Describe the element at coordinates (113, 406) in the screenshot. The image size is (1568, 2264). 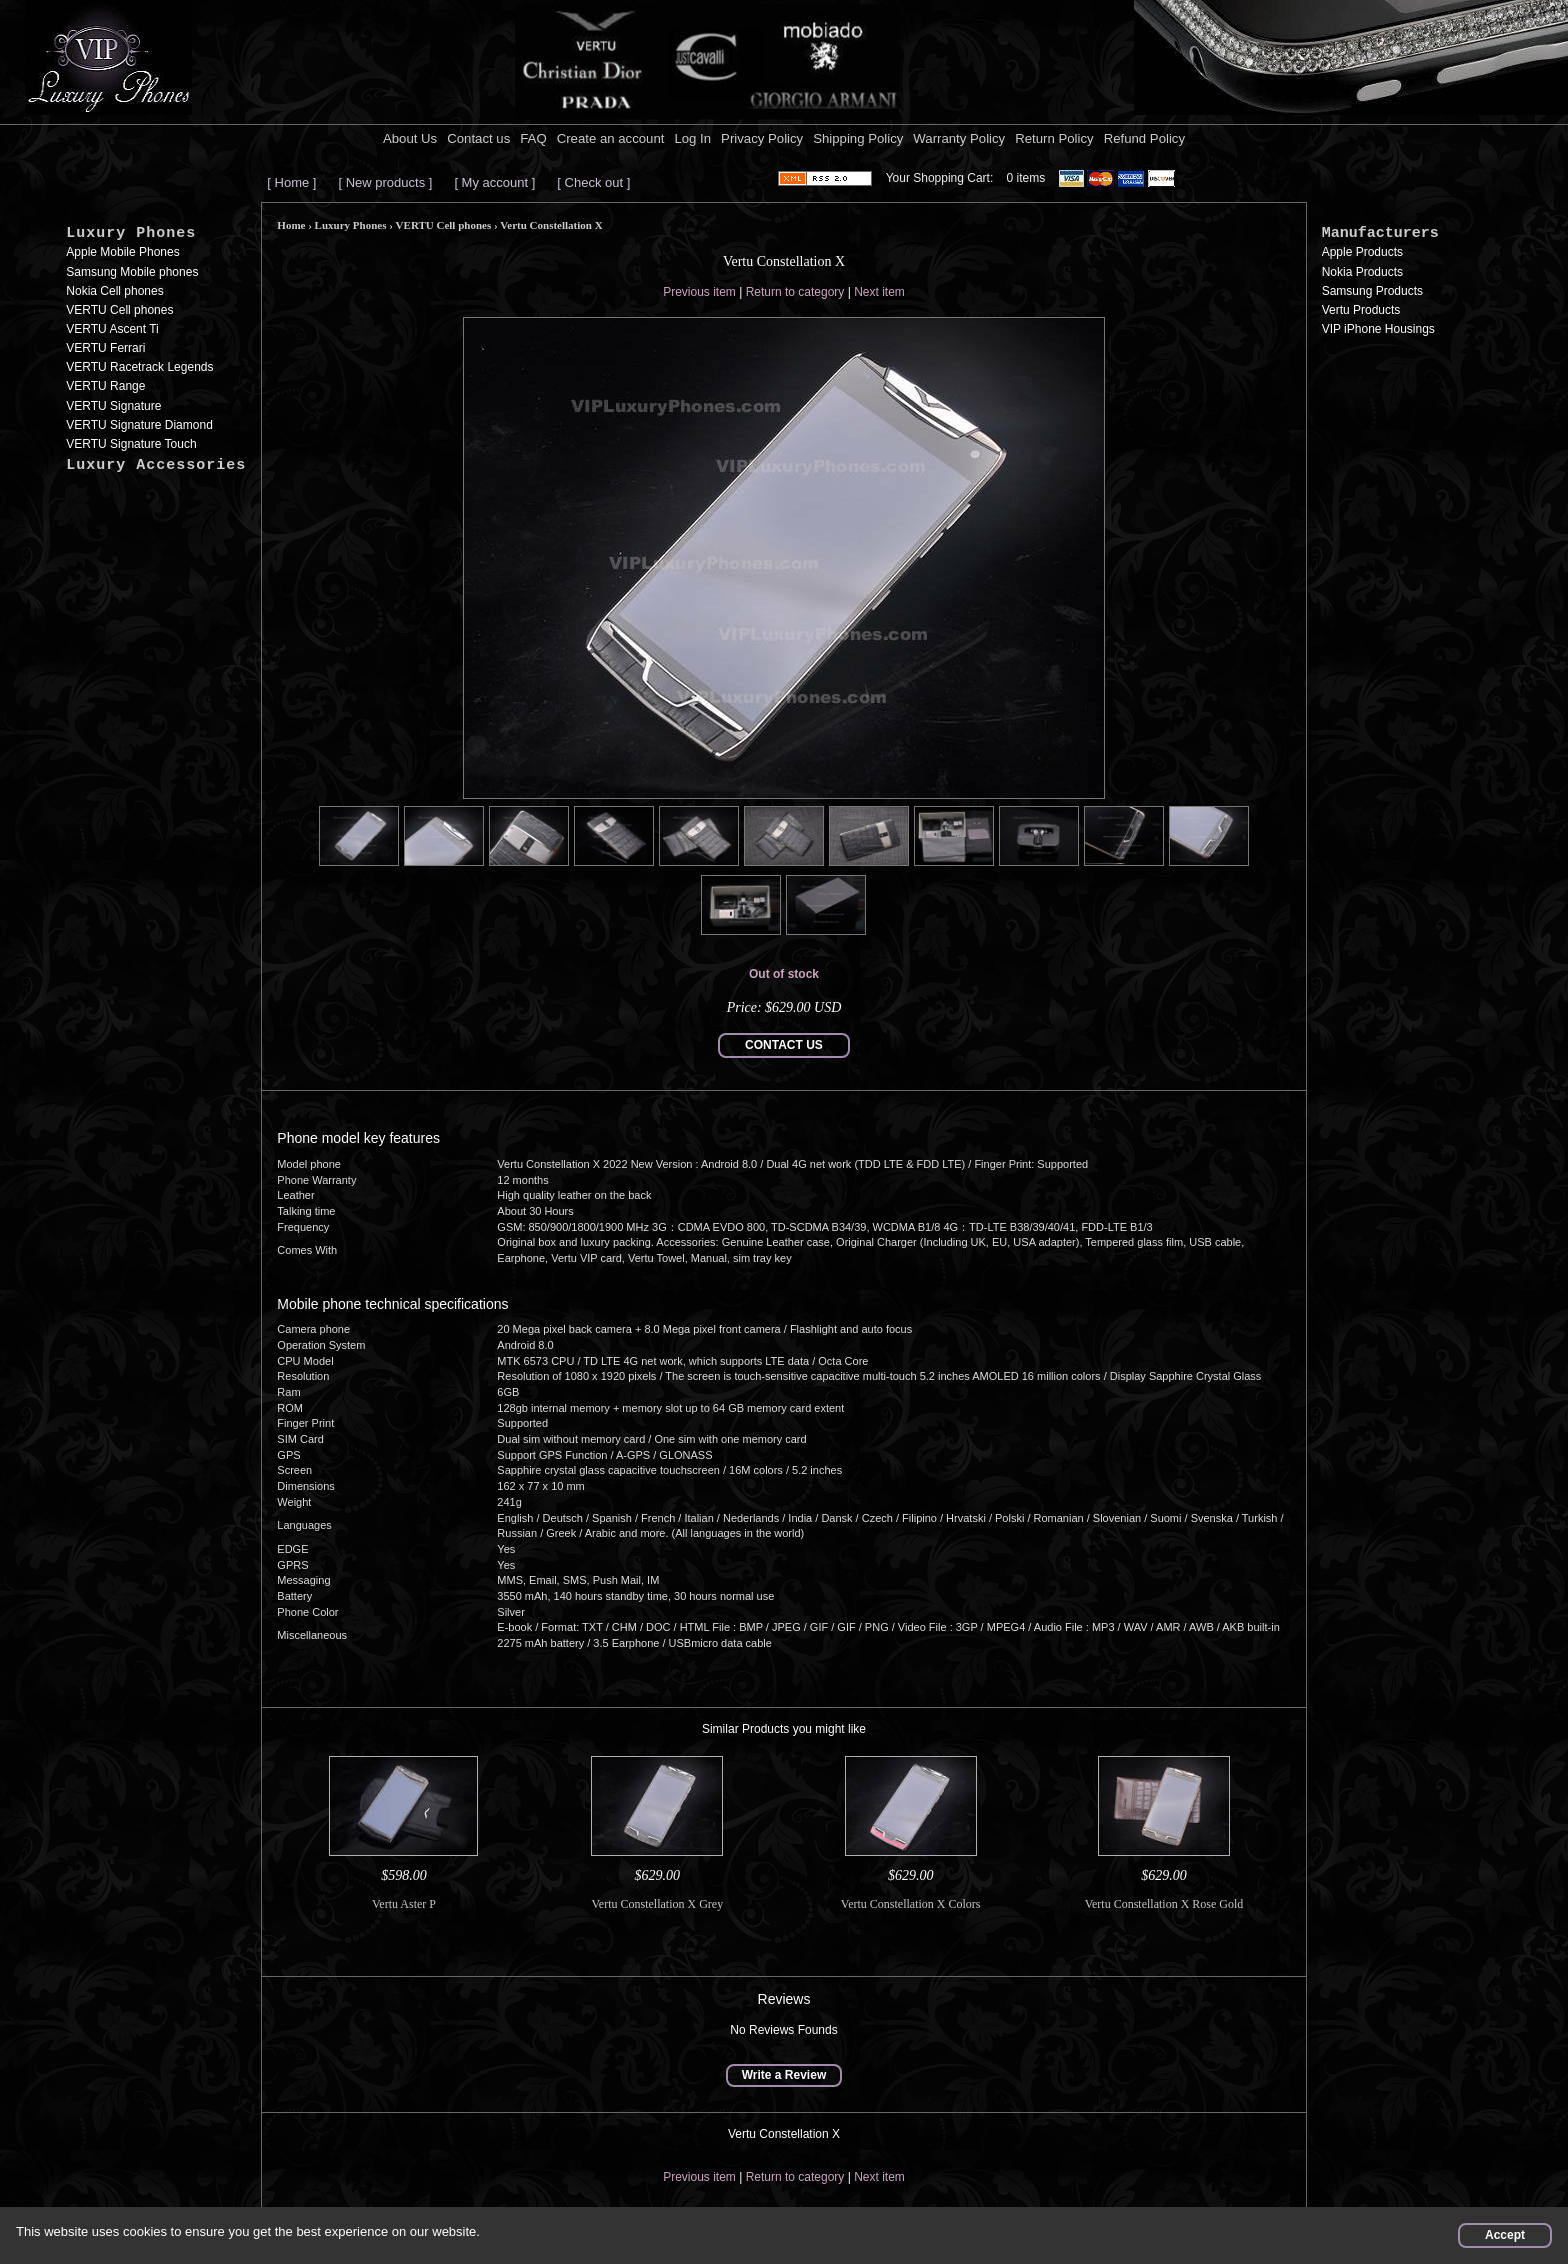
I see `VERTU Signature` at that location.